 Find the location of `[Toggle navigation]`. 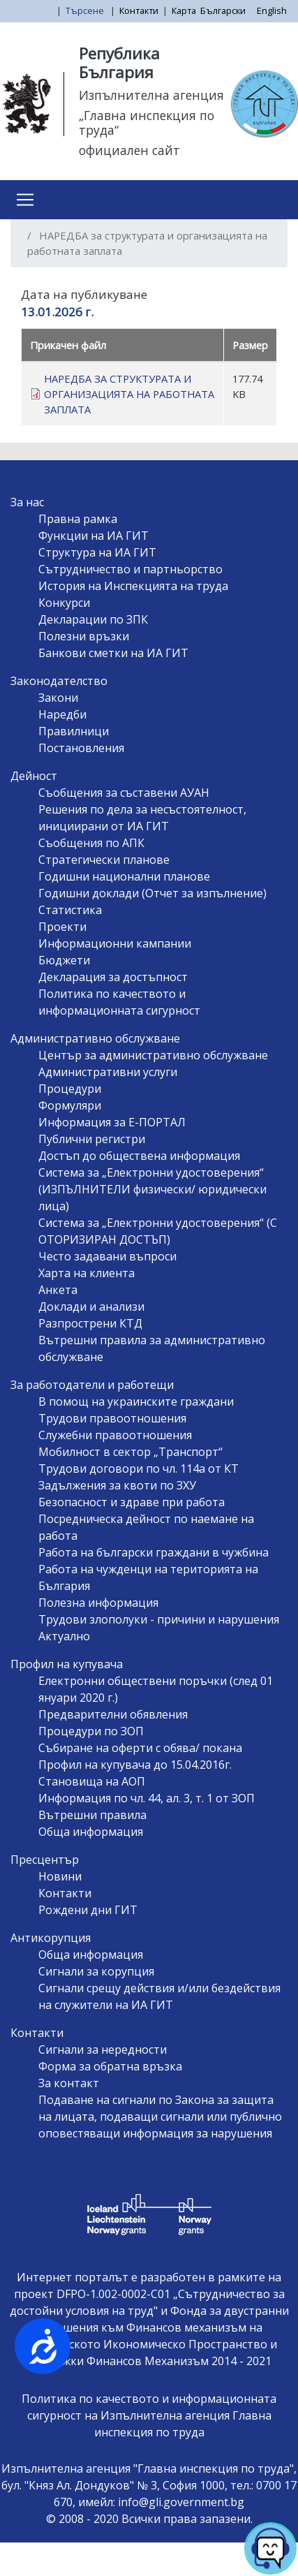

[Toggle navigation] is located at coordinates (25, 199).